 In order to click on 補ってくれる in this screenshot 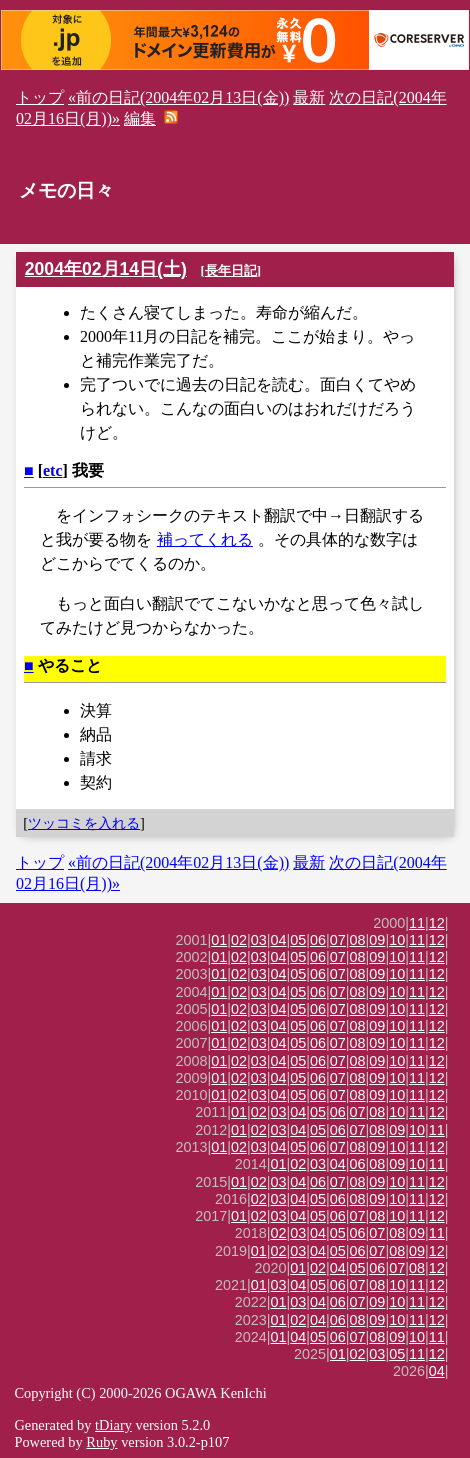, I will do `click(205, 539)`.